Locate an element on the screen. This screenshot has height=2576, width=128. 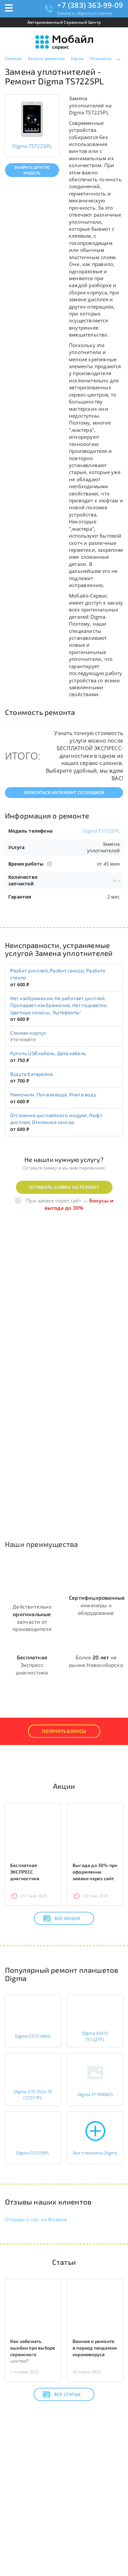
Нет изображения, Не работает дисплей, Пропадает изображение, Нет подсветки, Цветные полосы, "Артефакты" is located at coordinates (59, 1005).